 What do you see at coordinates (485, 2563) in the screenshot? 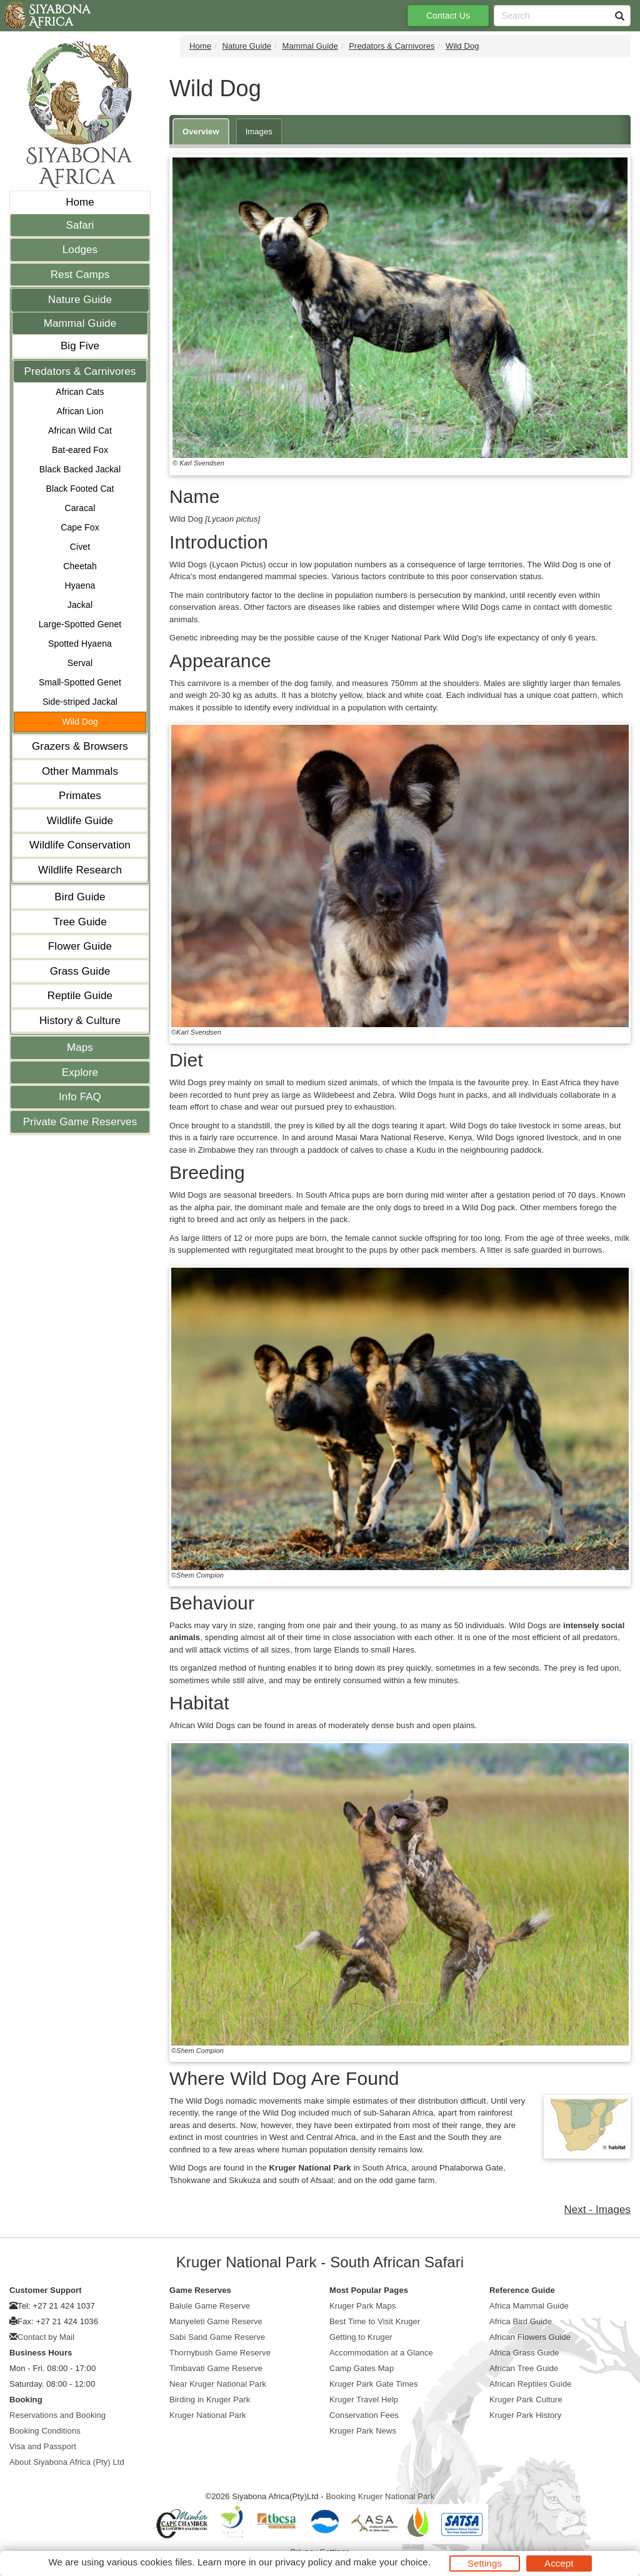
I see `Settings` at bounding box center [485, 2563].